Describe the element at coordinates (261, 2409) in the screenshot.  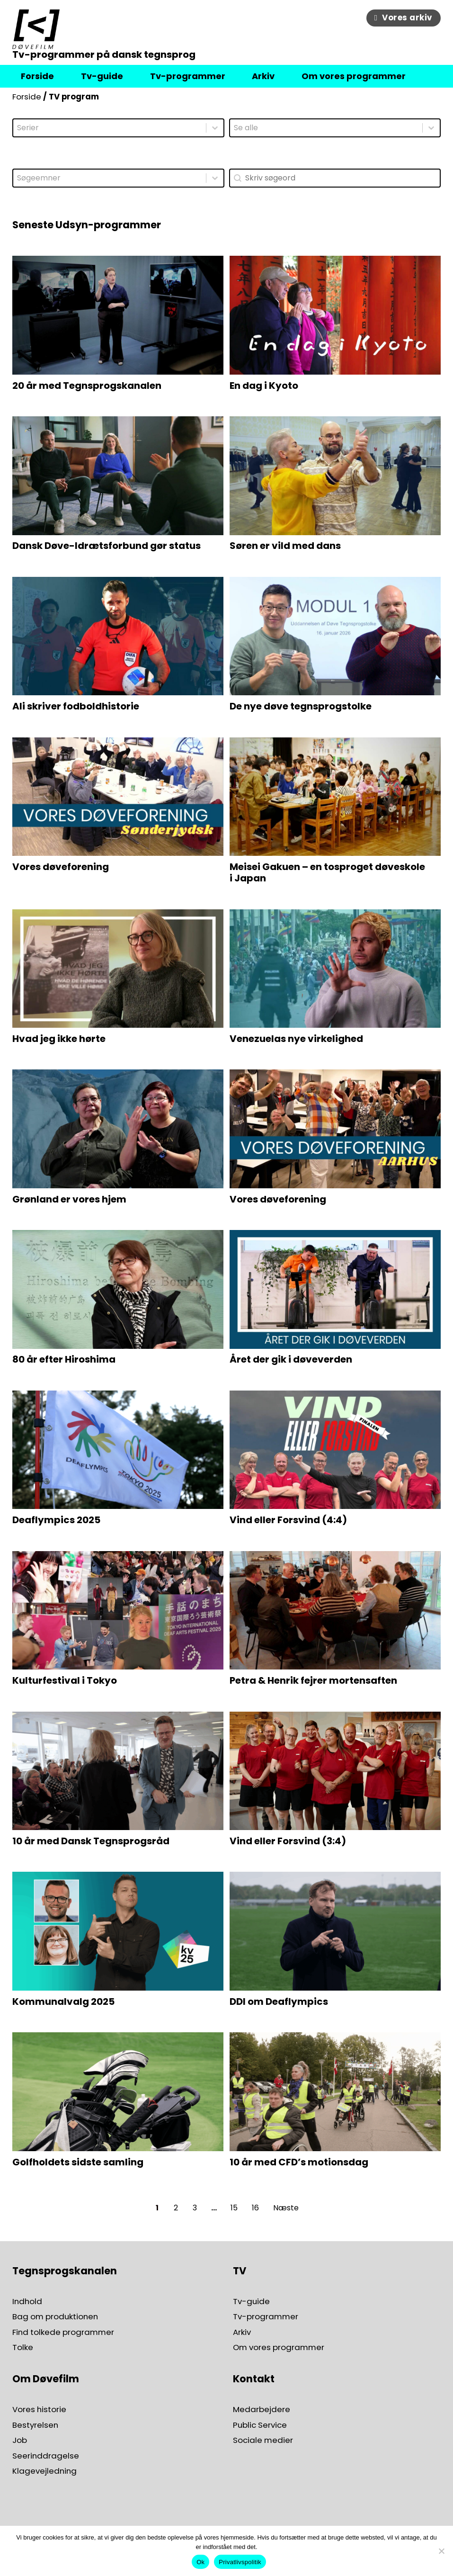
I see `Medarbejdere` at that location.